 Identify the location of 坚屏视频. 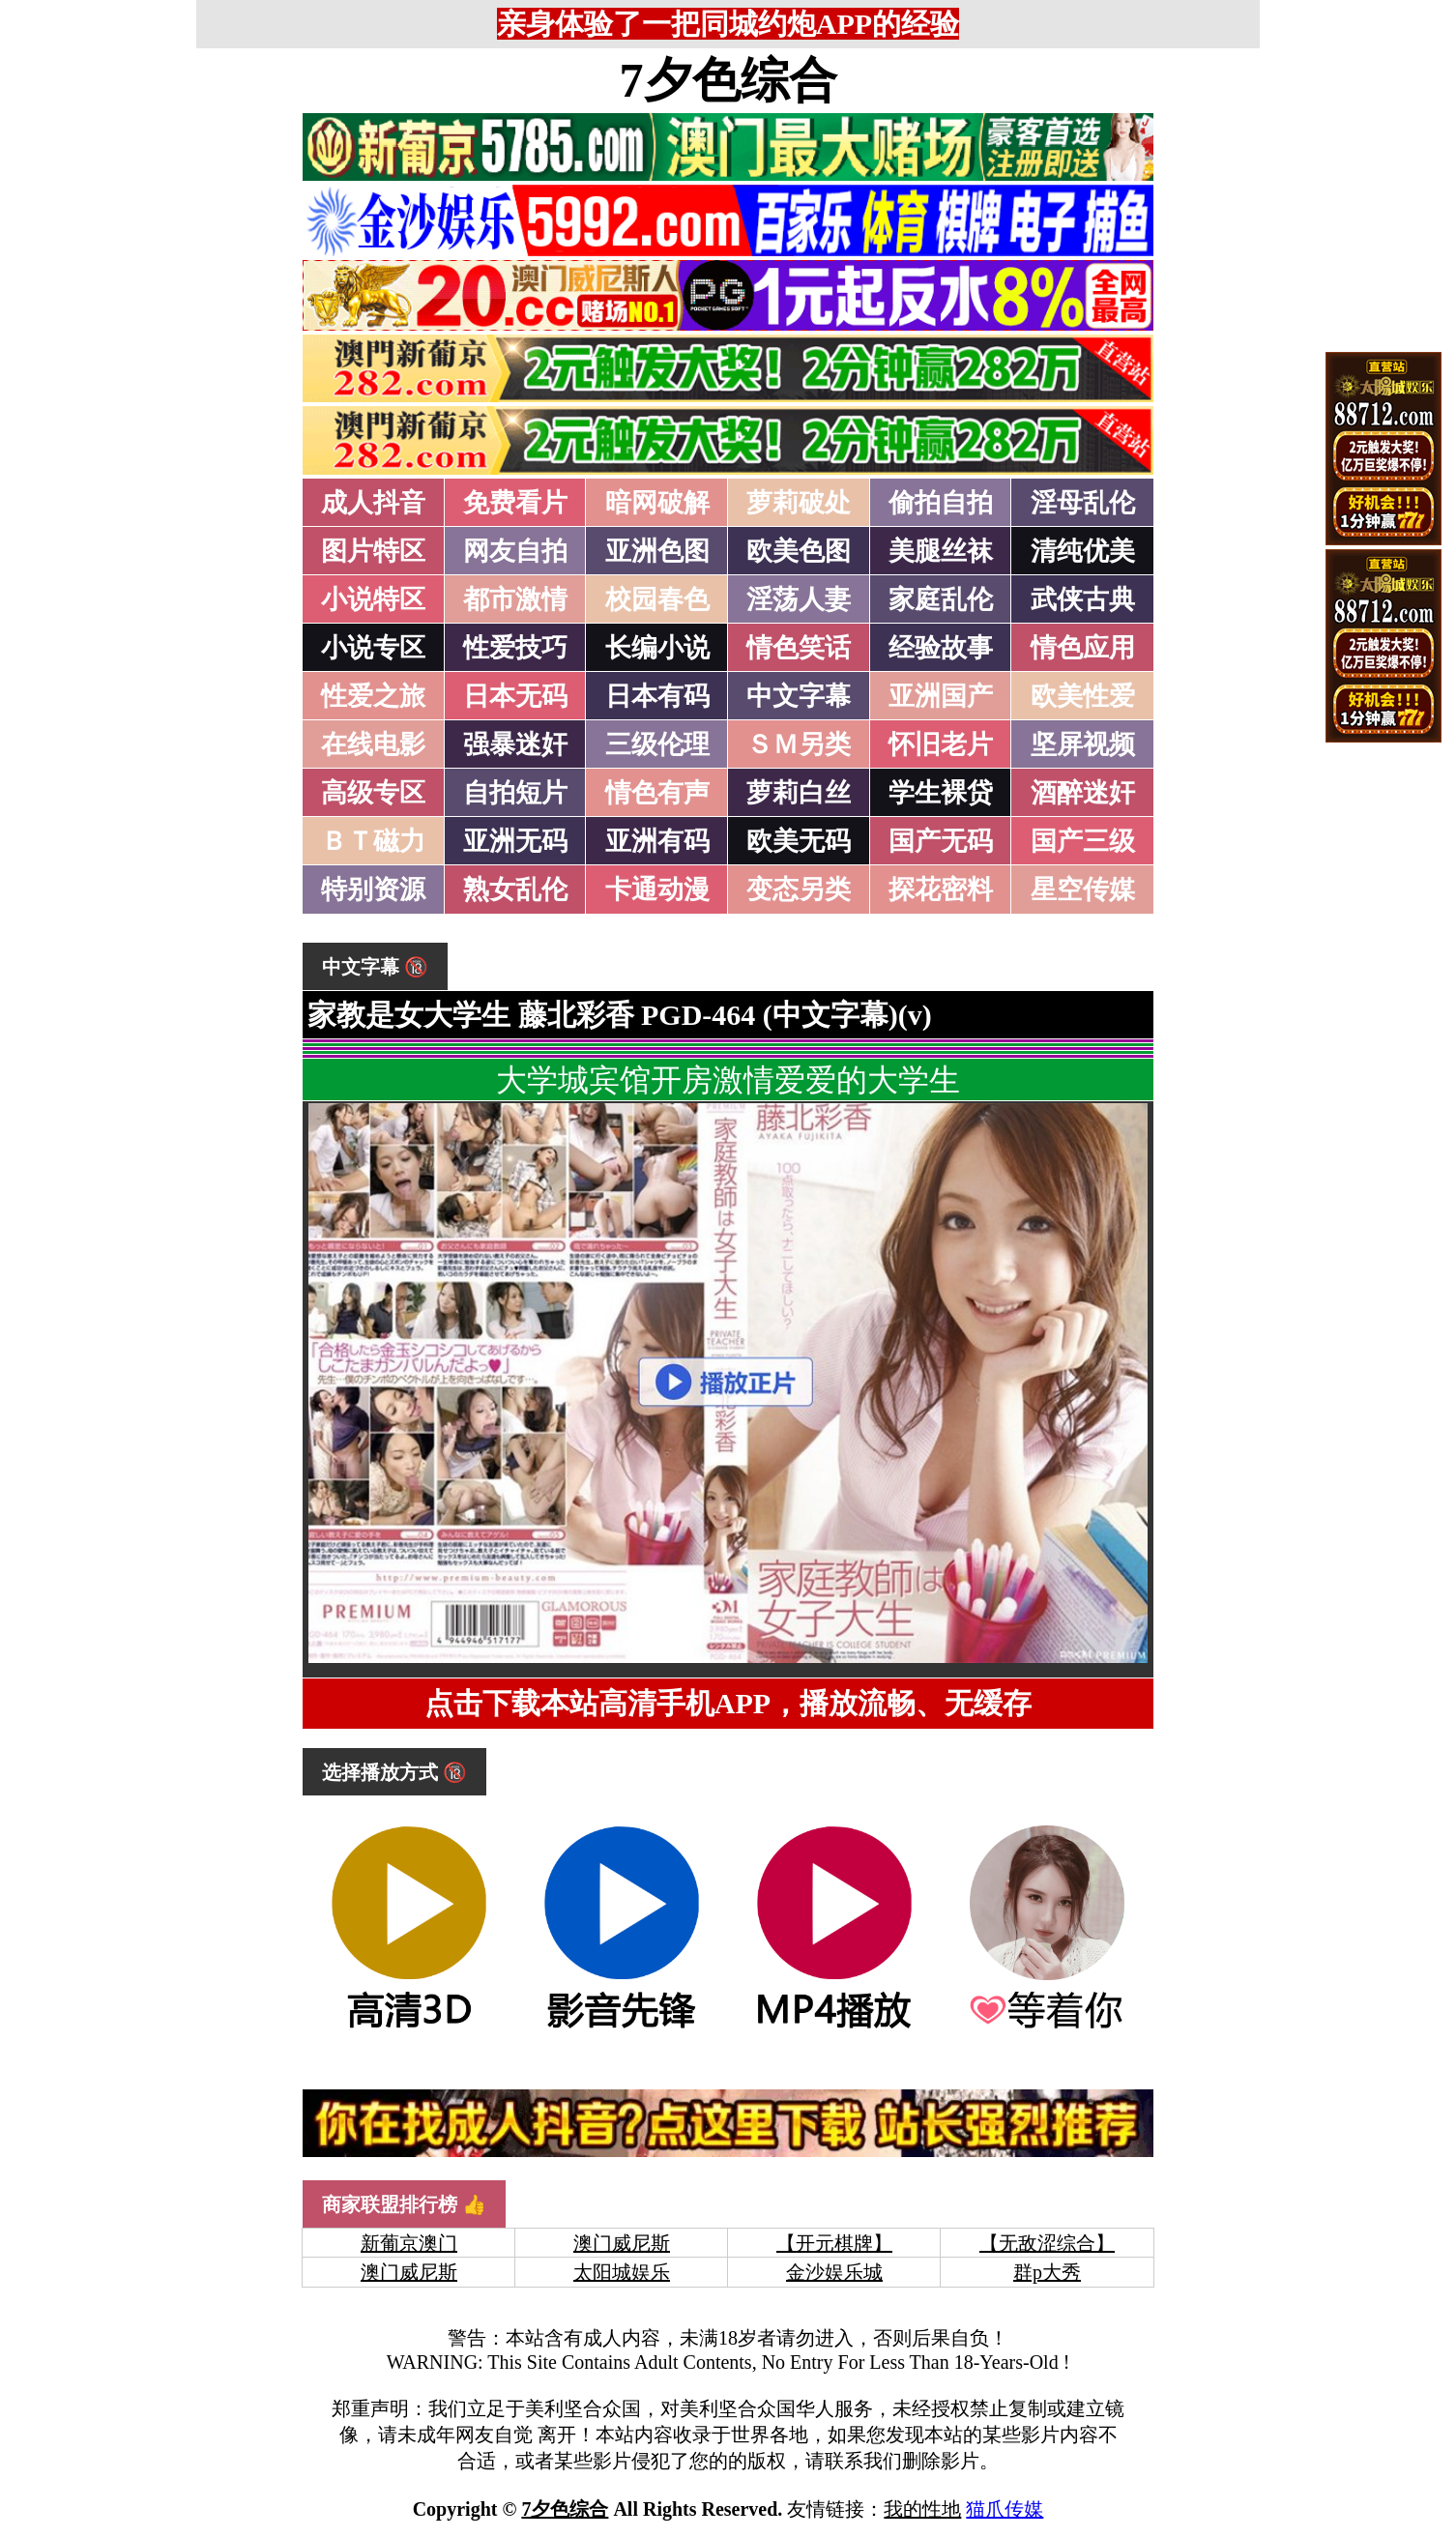
(1083, 744).